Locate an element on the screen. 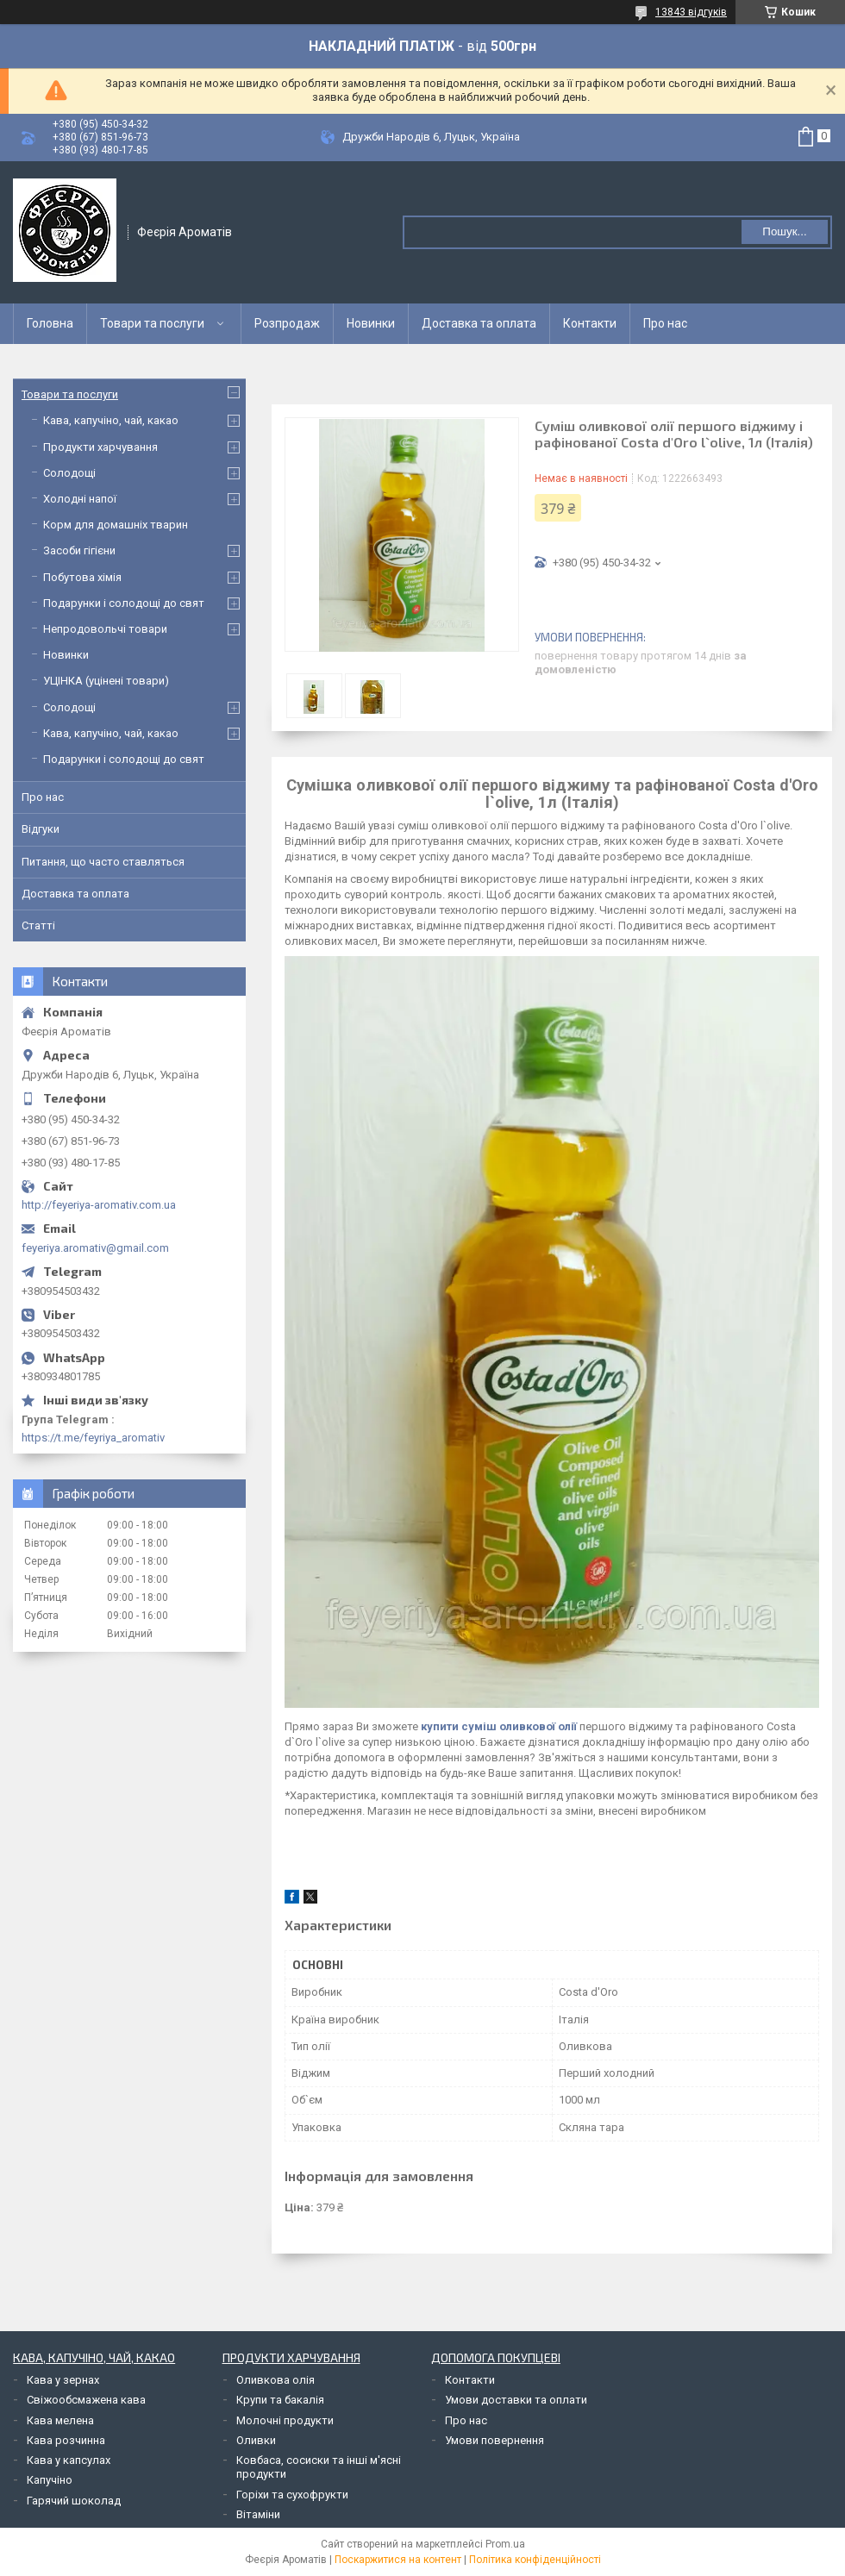  http://feyeriya-aromativ.com.ua is located at coordinates (99, 1204).